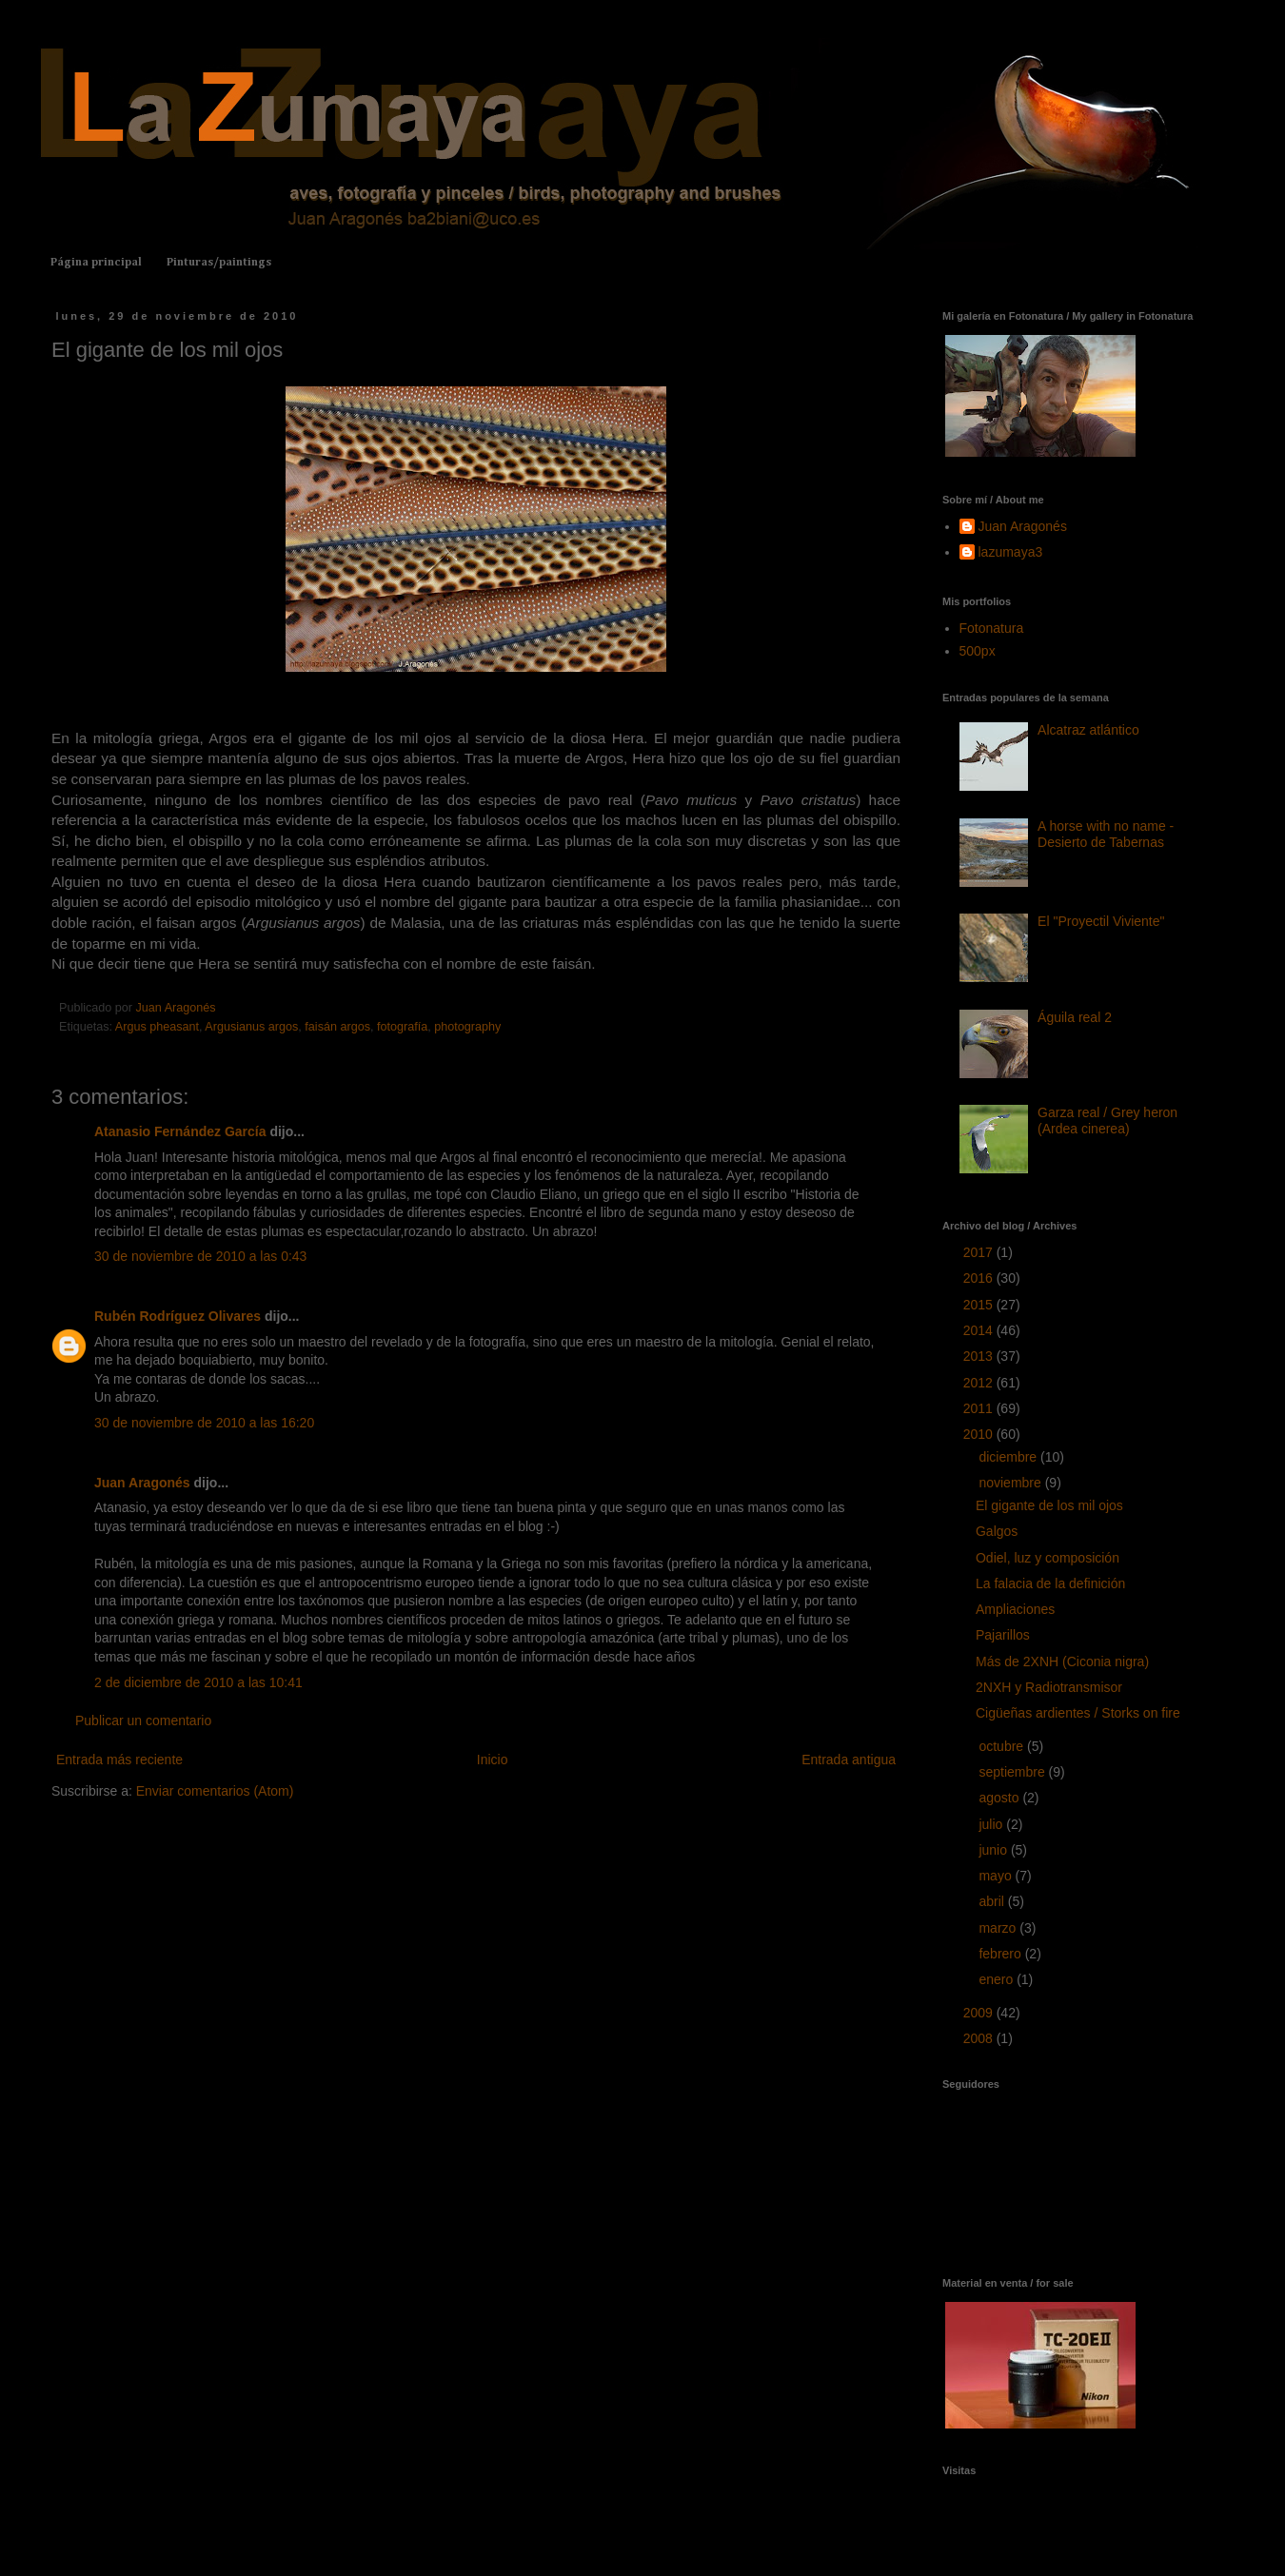 The image size is (1285, 2576). Describe the element at coordinates (200, 1256) in the screenshot. I see `30 de noviembre de 2010 a las 0:43` at that location.